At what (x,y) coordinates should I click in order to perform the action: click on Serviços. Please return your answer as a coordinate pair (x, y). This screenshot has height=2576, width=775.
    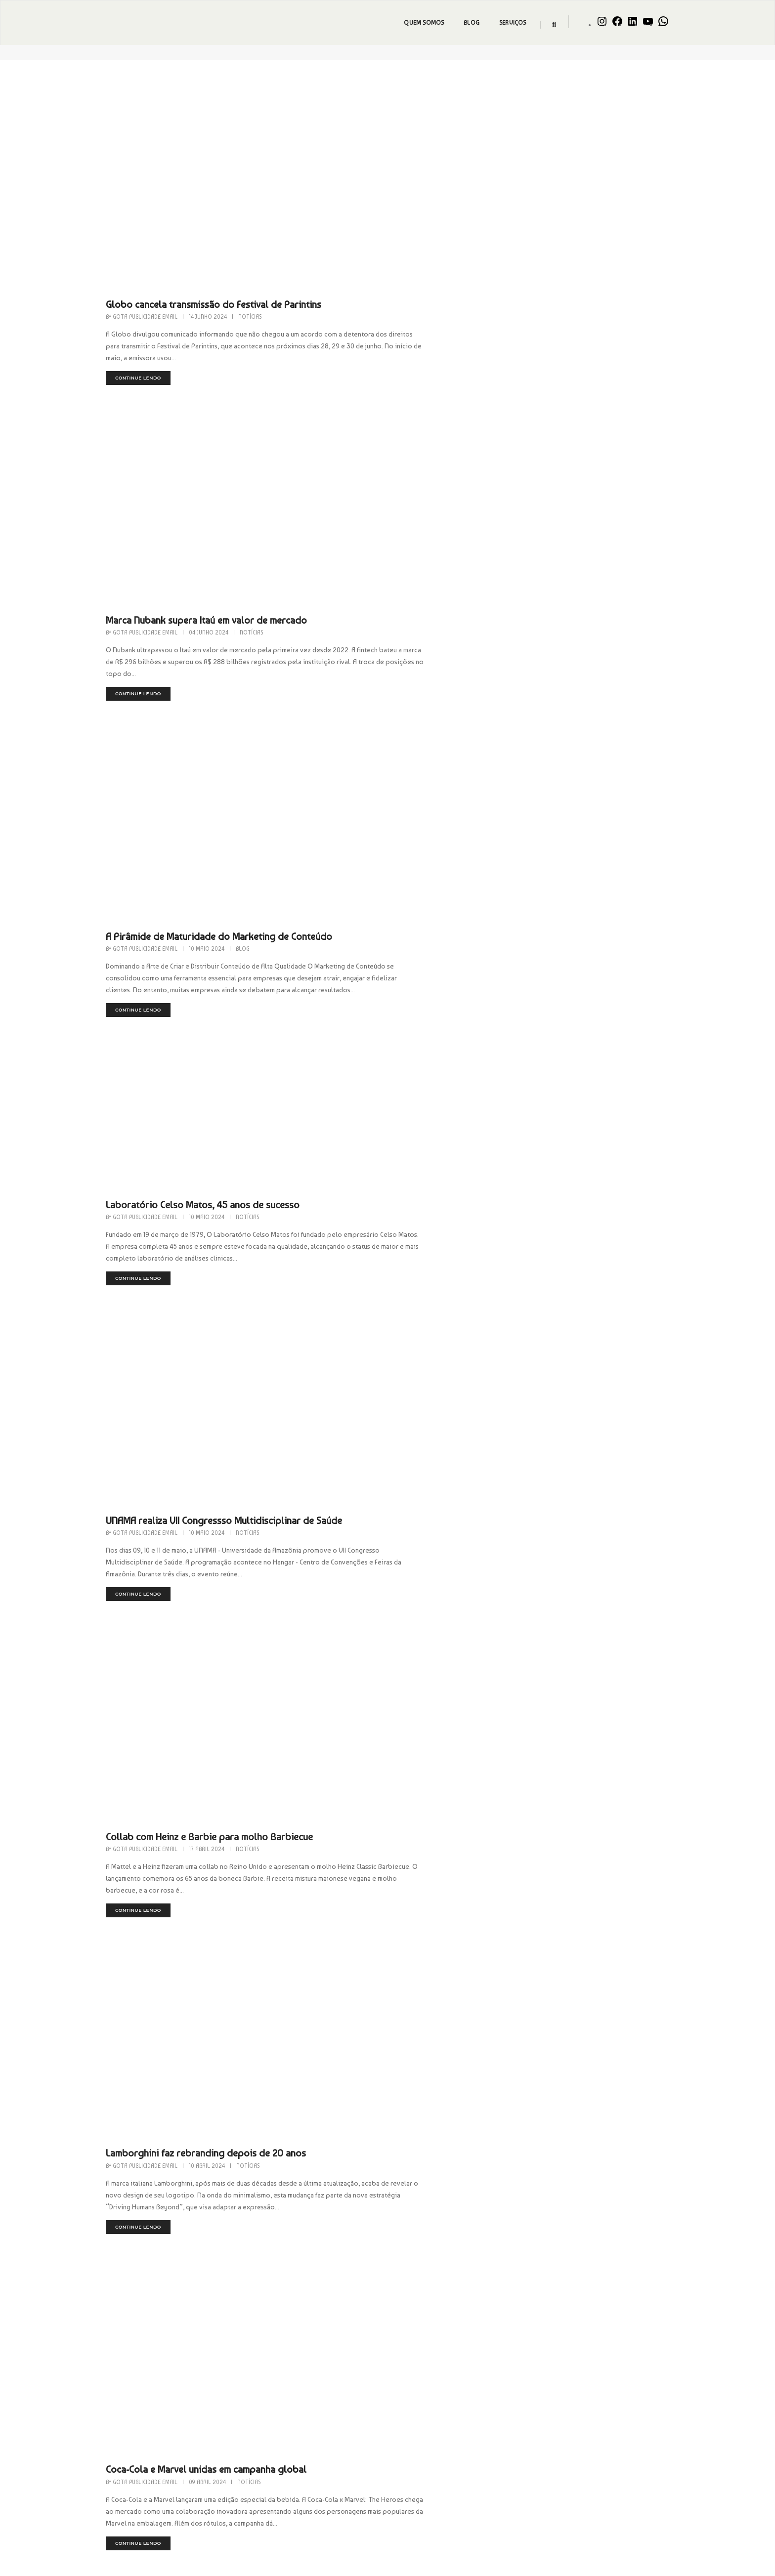
    Looking at the image, I should click on (511, 22).